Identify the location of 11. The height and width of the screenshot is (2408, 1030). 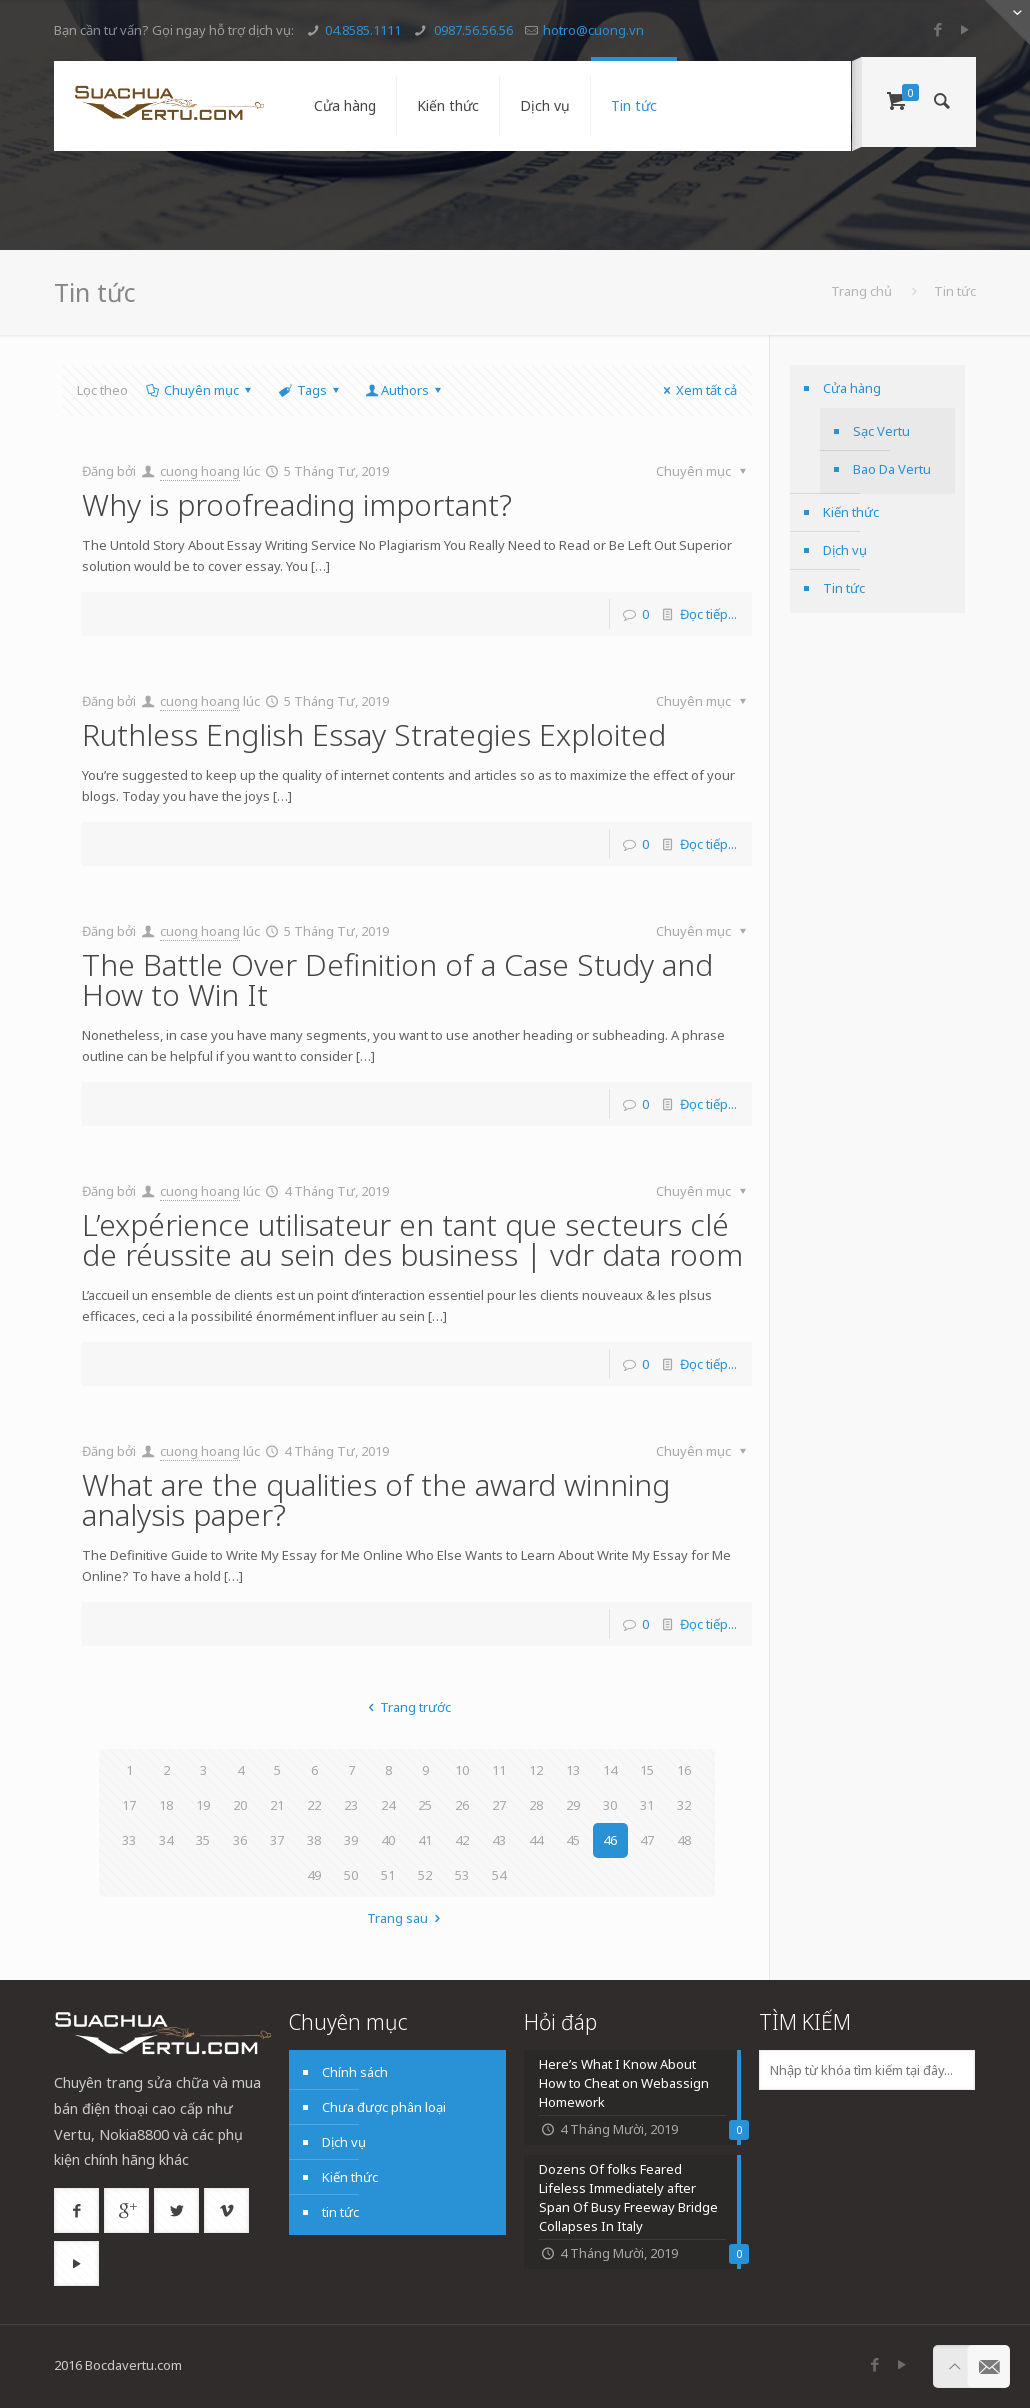
(499, 1770).